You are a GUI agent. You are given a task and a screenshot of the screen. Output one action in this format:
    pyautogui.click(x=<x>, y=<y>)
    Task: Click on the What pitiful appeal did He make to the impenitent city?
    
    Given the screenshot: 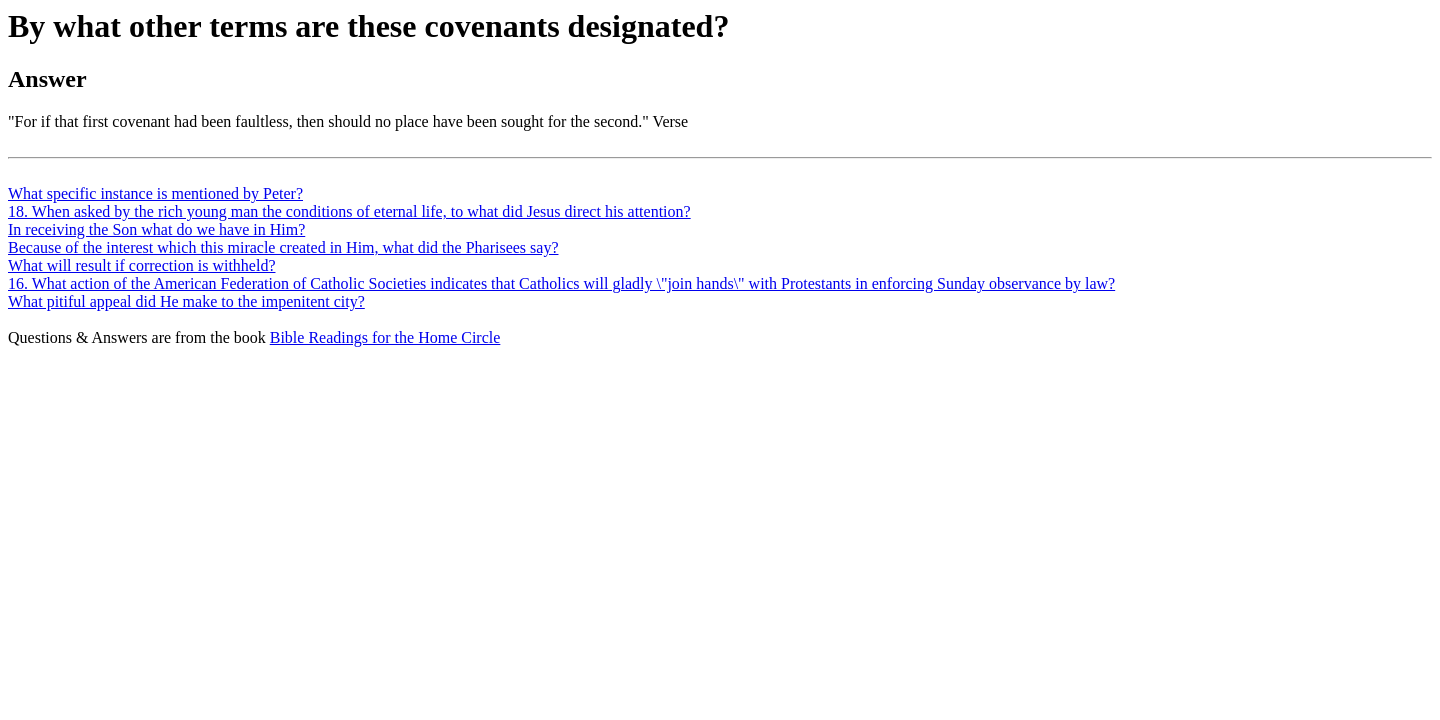 What is the action you would take?
    pyautogui.click(x=186, y=301)
    